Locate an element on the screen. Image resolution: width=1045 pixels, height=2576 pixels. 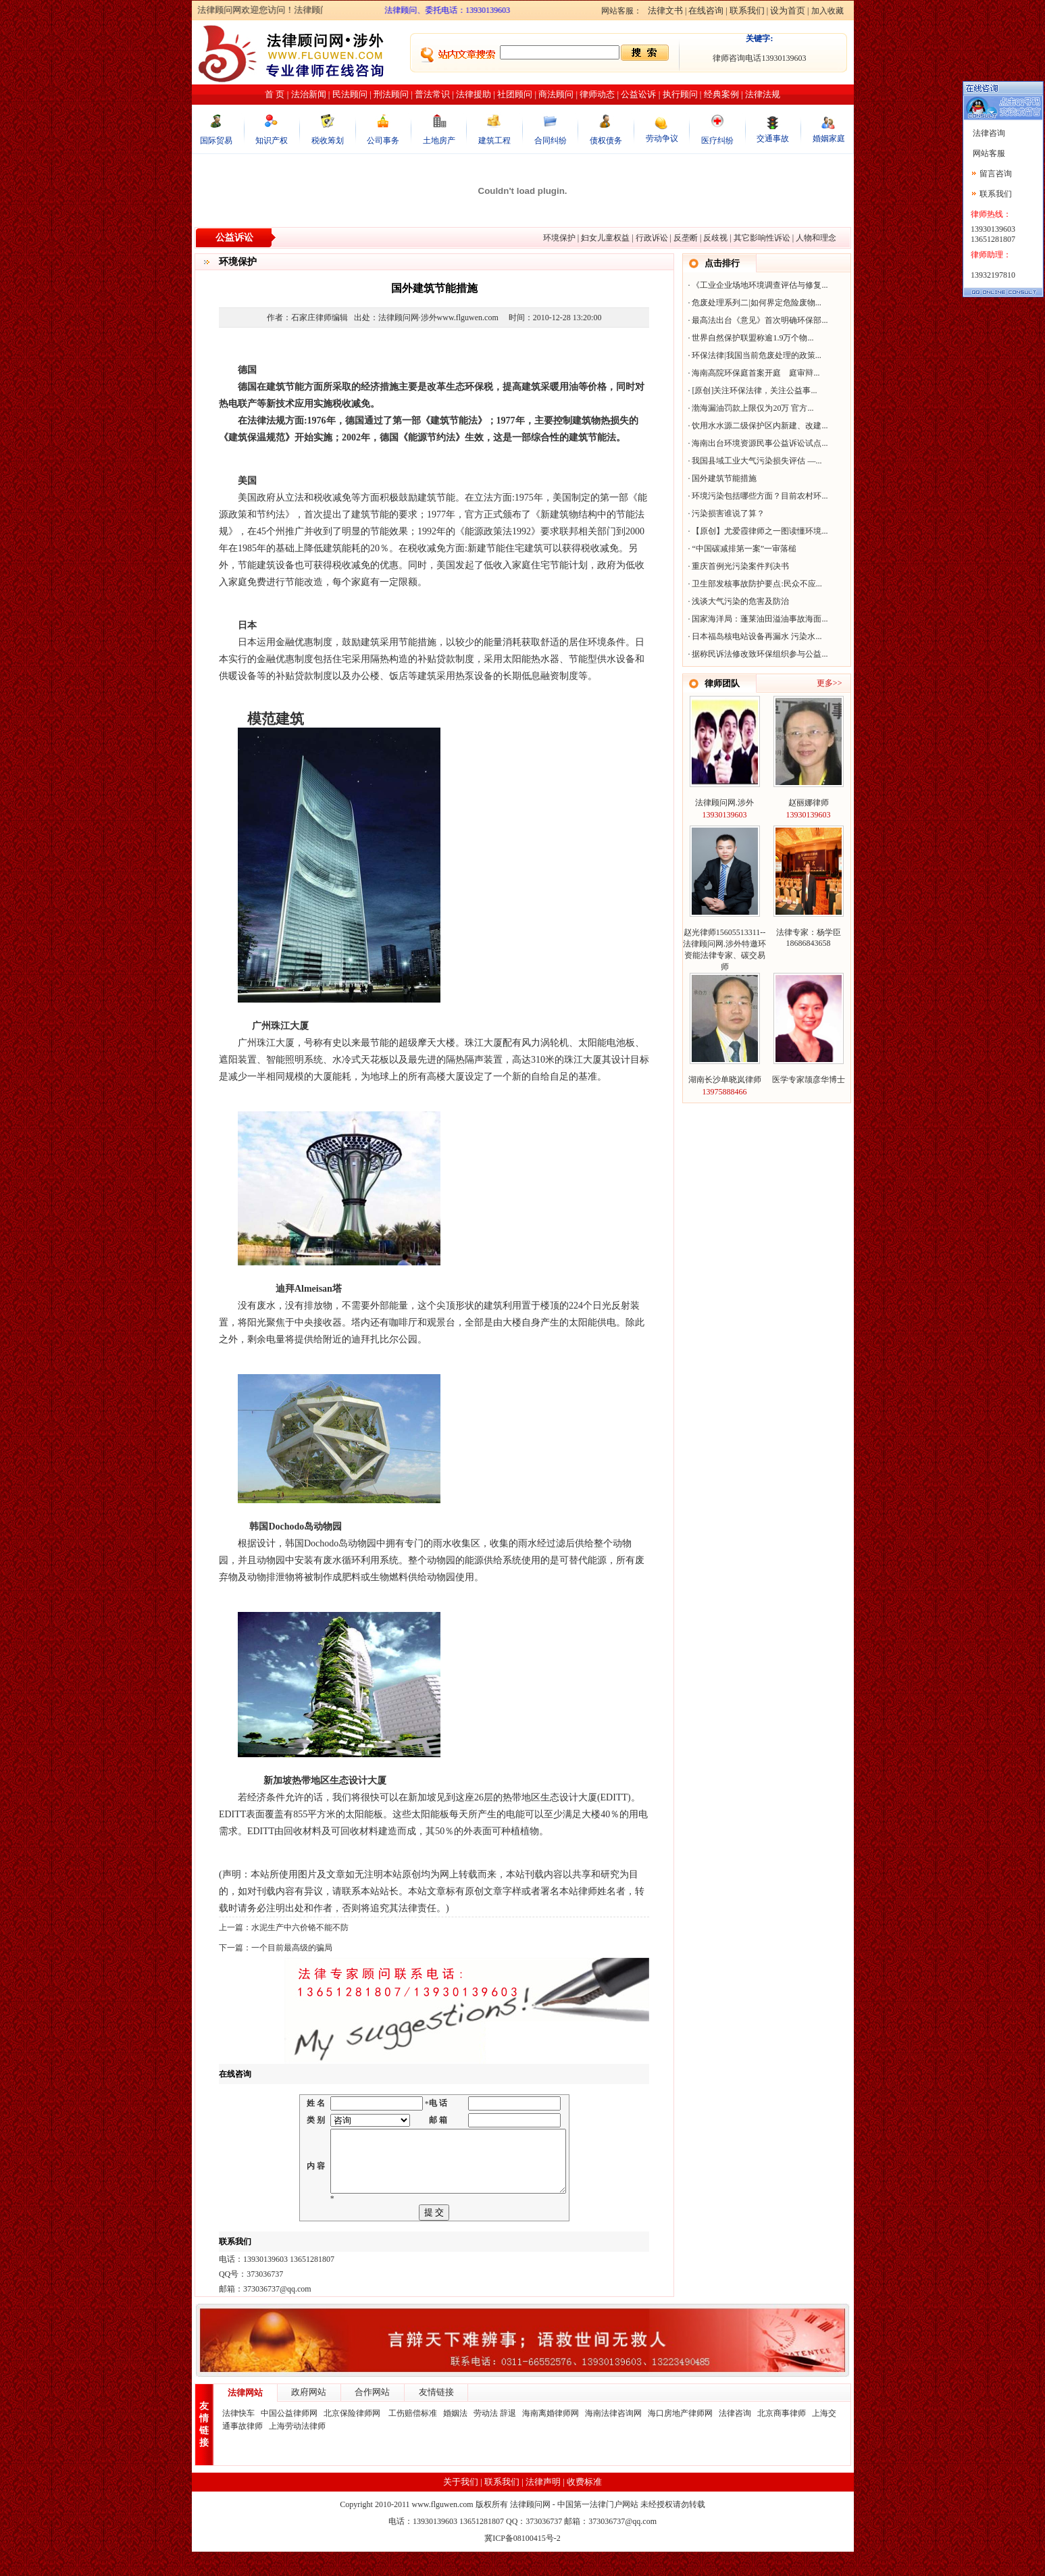
[原创]关注环保法律，关注公益事 is located at coordinates (751, 390).